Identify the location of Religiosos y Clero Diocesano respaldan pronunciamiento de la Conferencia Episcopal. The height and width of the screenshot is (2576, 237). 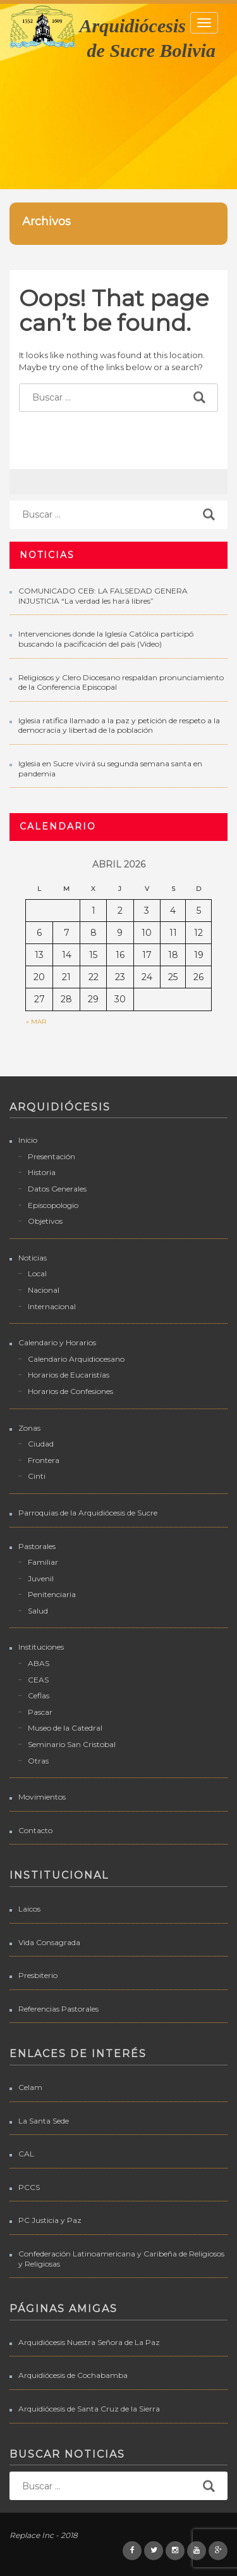
(121, 682).